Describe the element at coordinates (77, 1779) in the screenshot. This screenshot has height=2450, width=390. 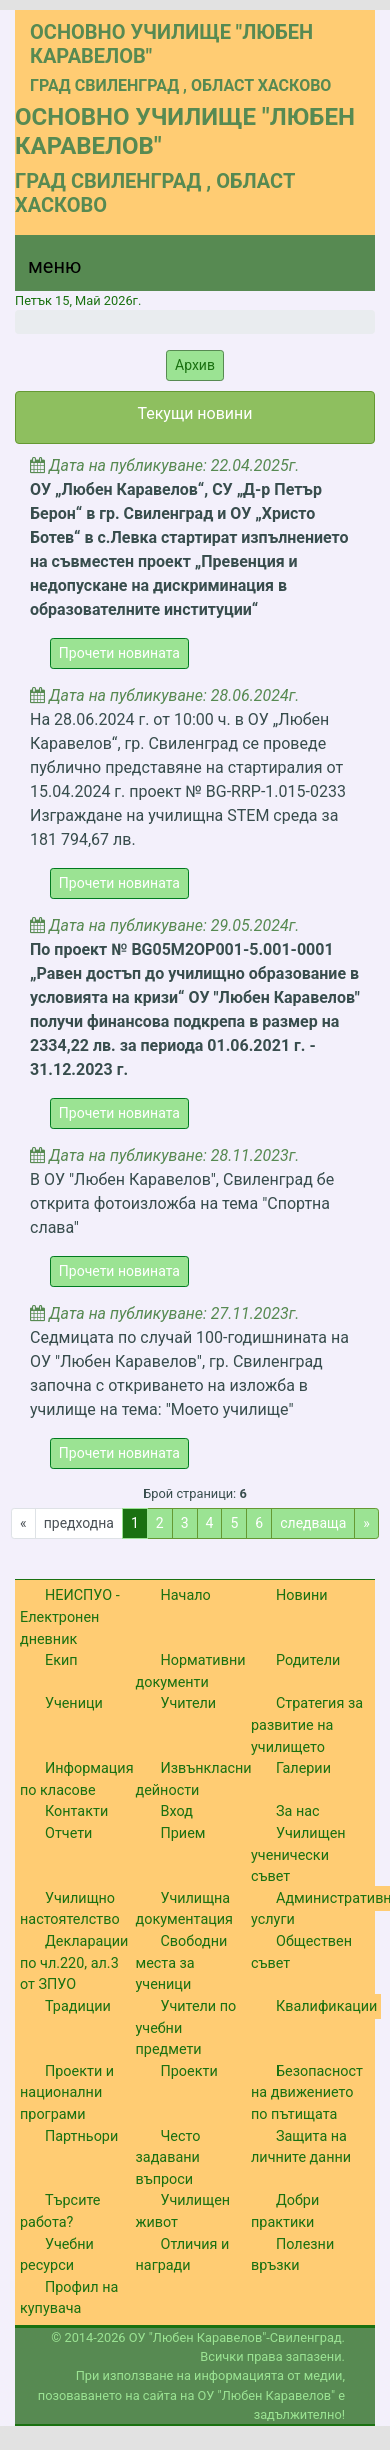
I see `Информация по класове` at that location.